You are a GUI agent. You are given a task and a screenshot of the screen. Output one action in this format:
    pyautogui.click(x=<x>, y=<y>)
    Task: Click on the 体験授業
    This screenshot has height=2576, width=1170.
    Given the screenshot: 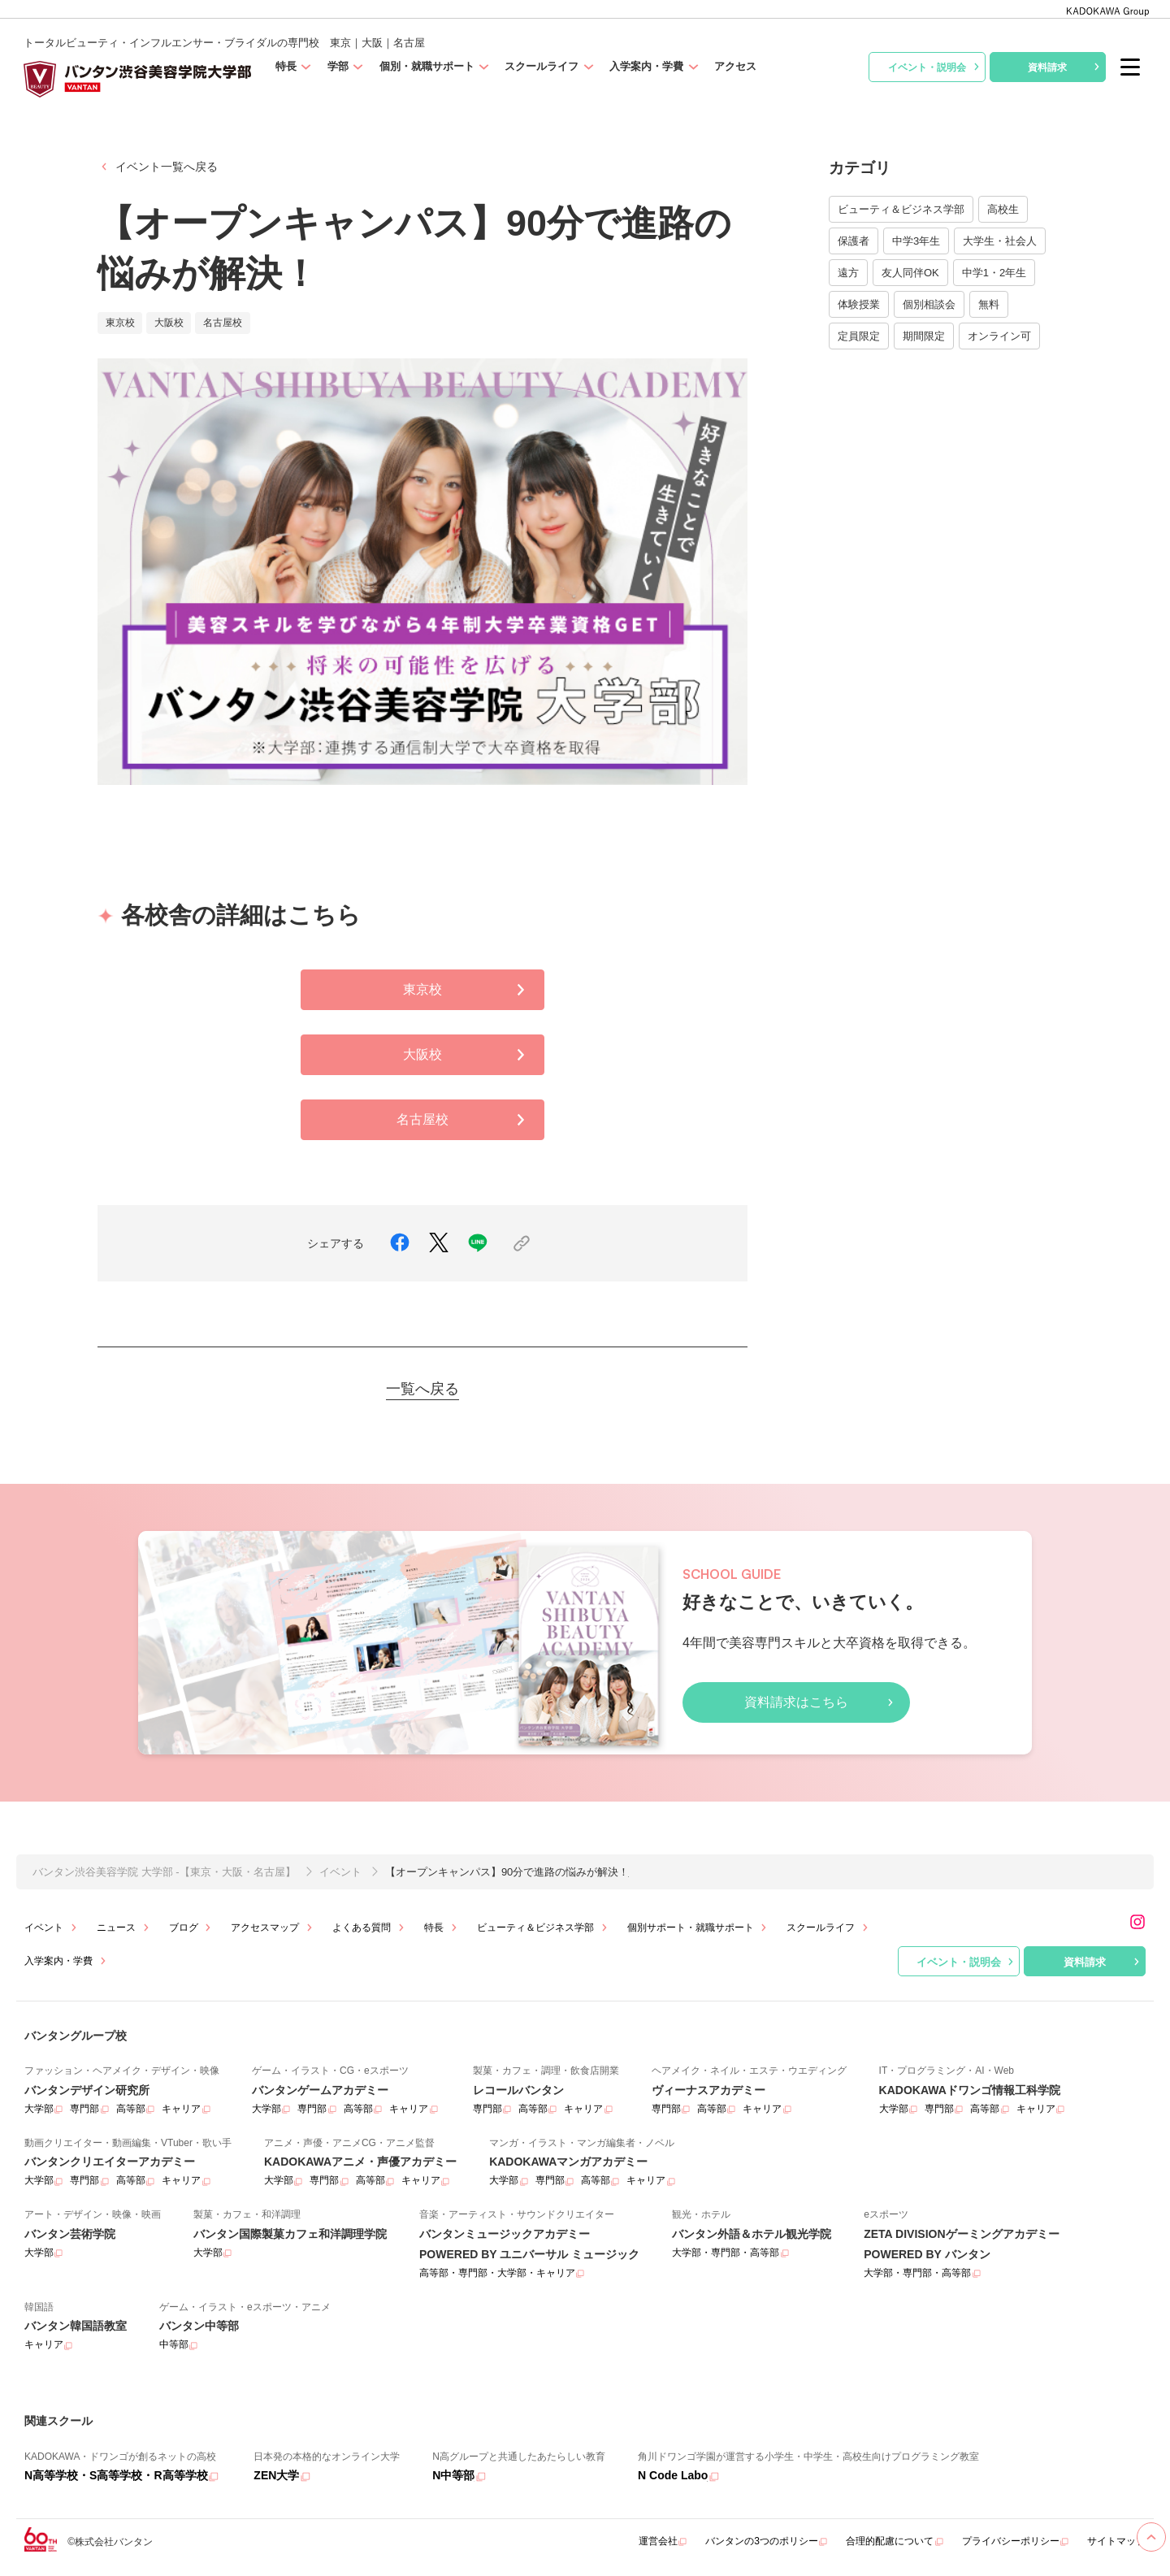 What is the action you would take?
    pyautogui.click(x=859, y=304)
    